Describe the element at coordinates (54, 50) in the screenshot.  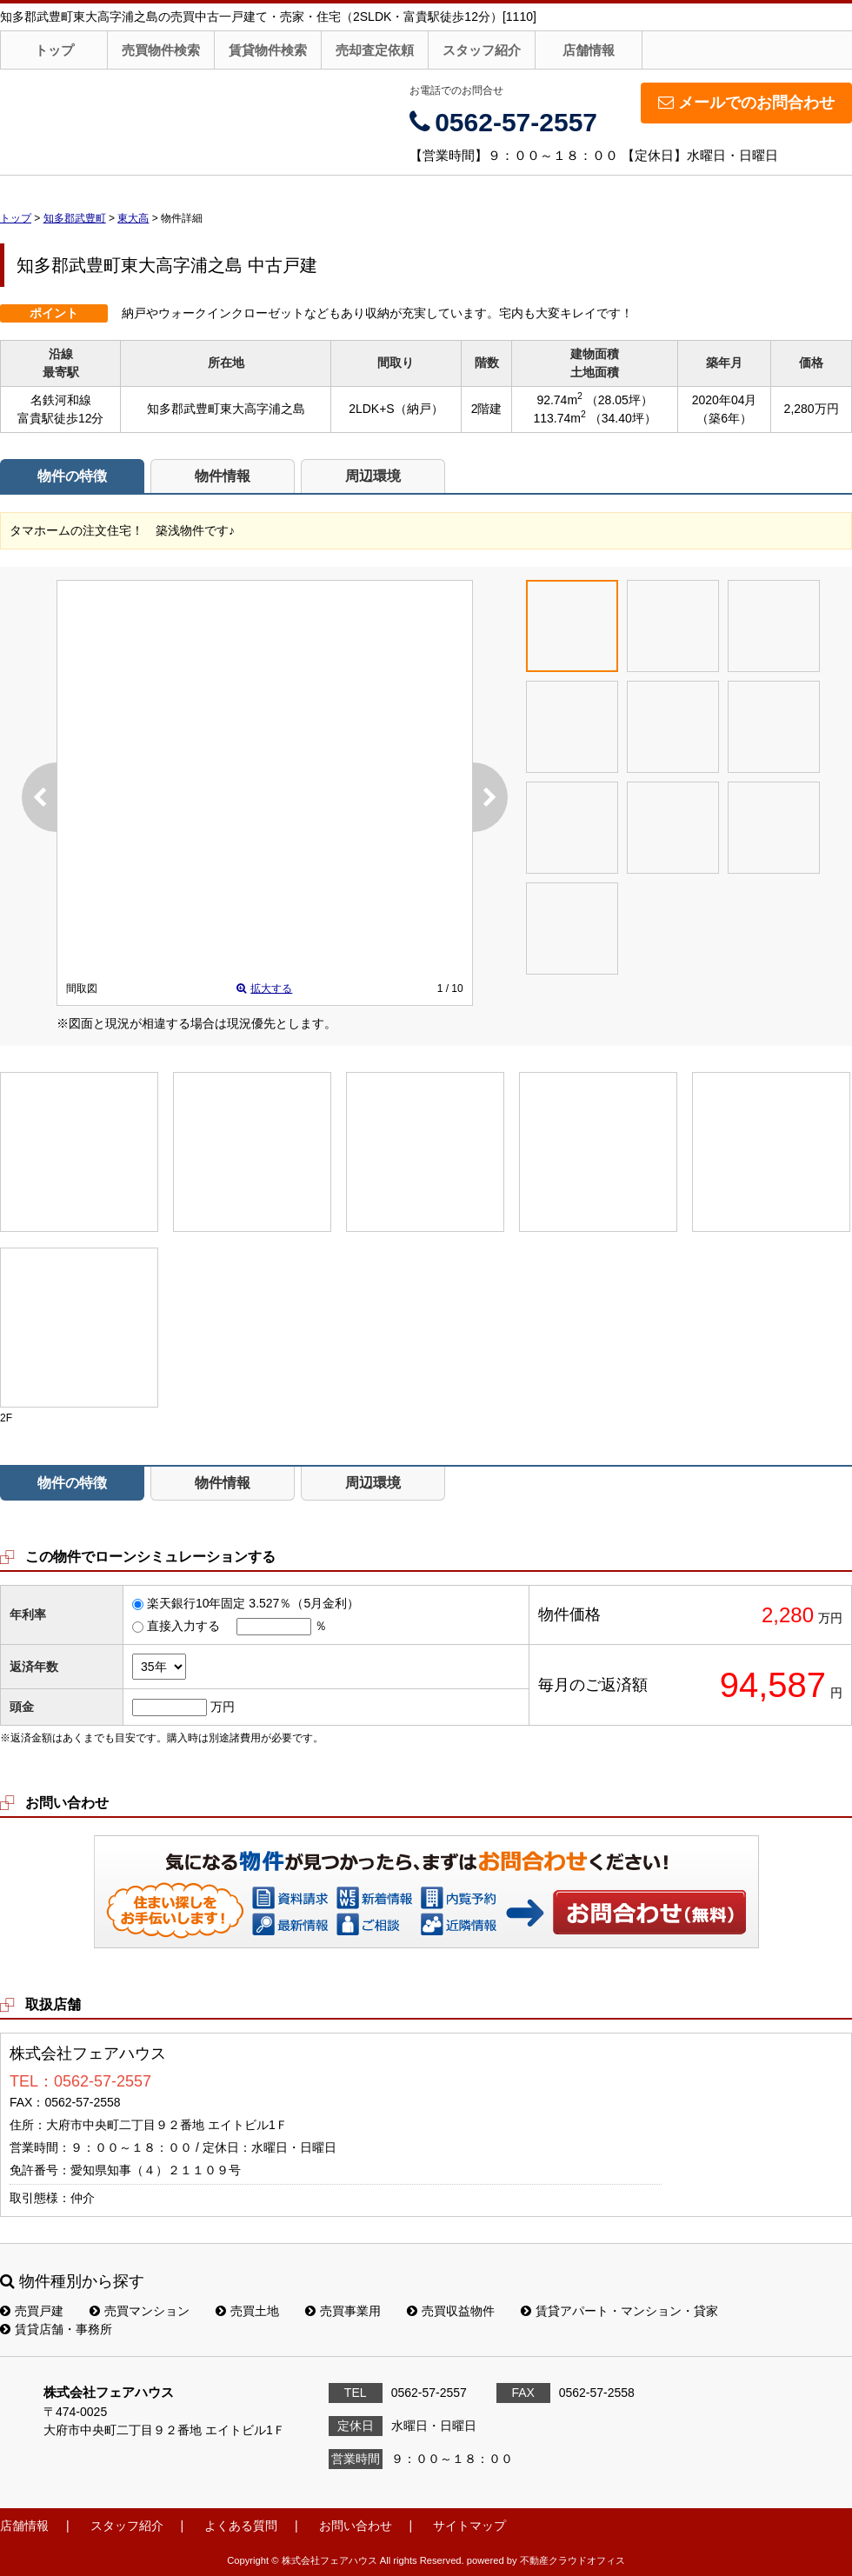
I see `トップ` at that location.